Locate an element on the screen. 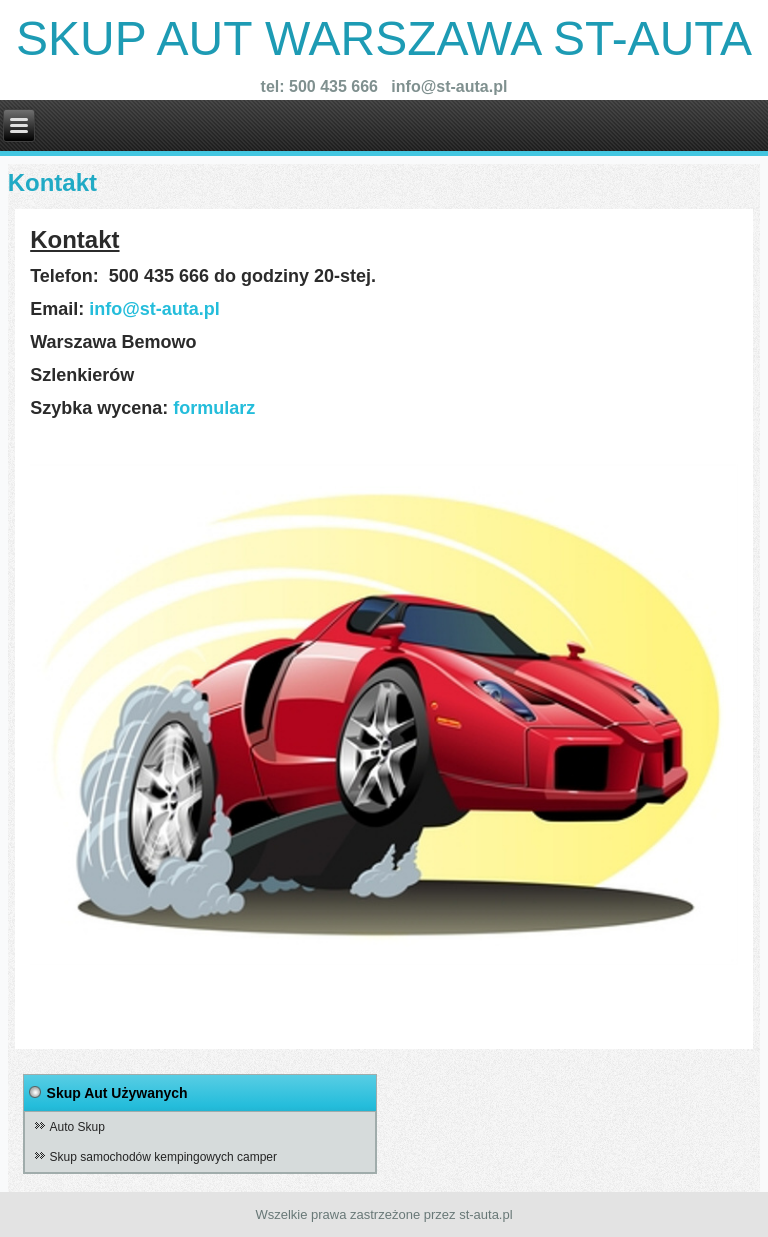  Kontakt is located at coordinates (52, 182).